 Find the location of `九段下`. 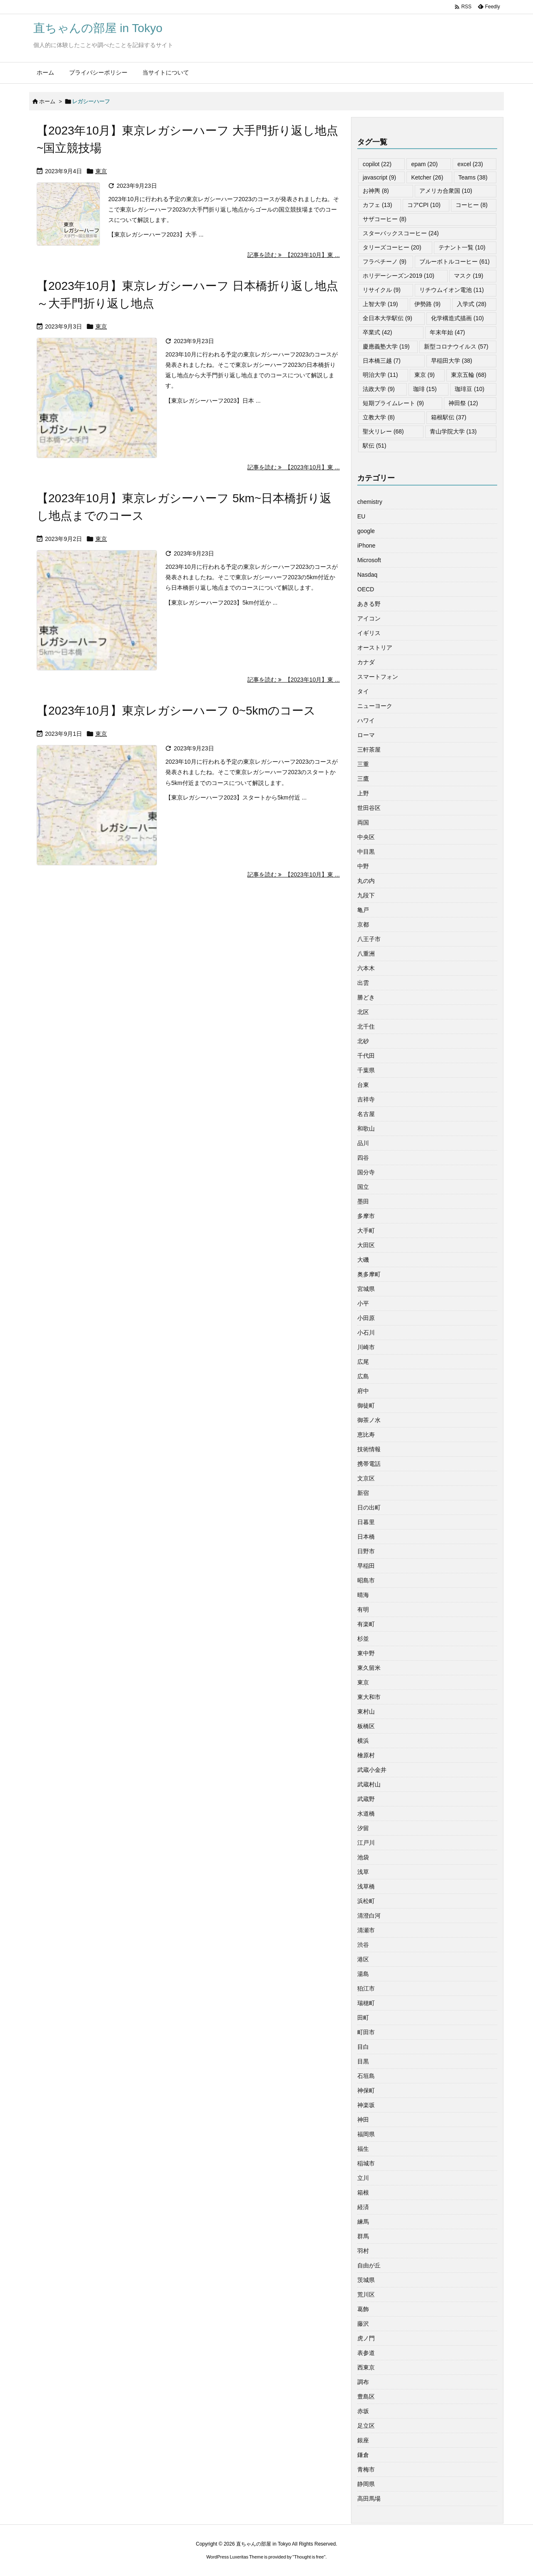

九段下 is located at coordinates (366, 895).